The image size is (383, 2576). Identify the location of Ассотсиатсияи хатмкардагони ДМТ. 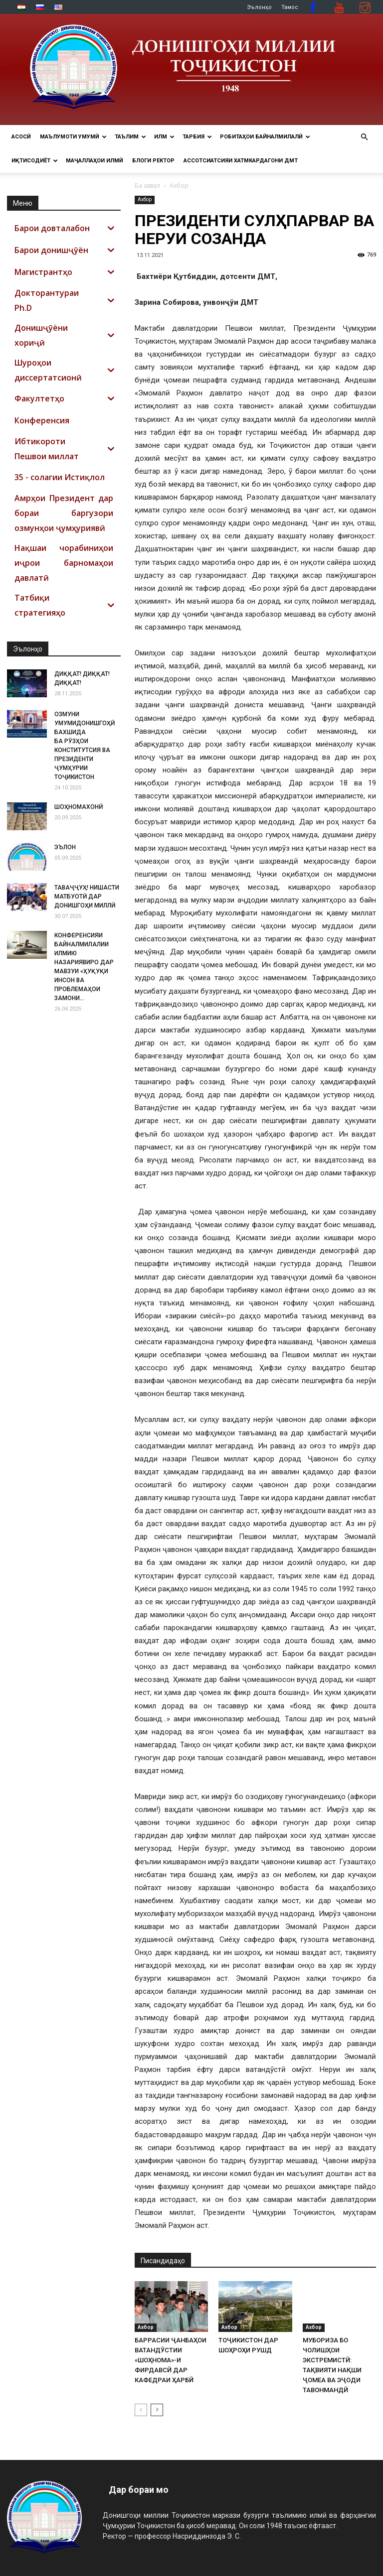
(241, 160).